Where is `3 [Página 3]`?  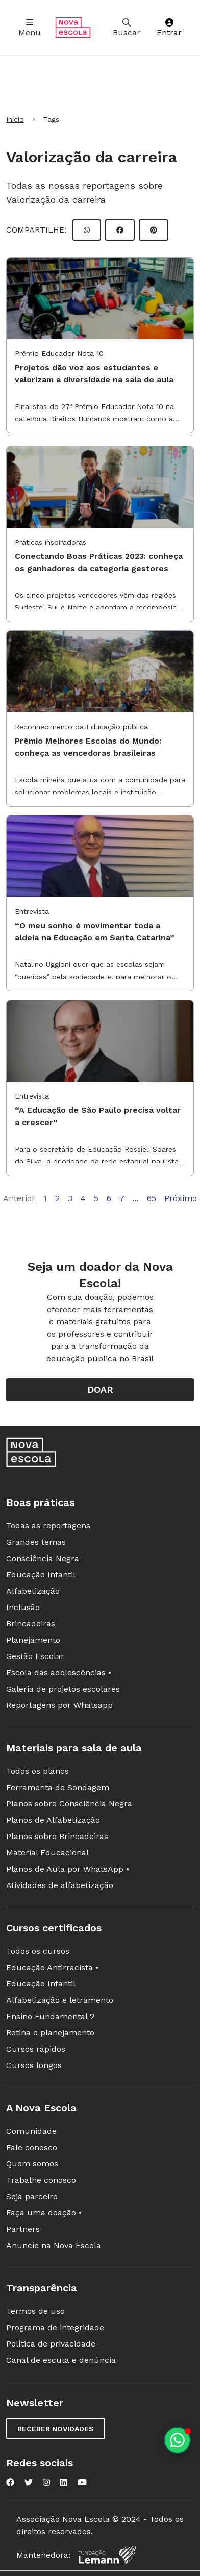 3 [Página 3] is located at coordinates (70, 1198).